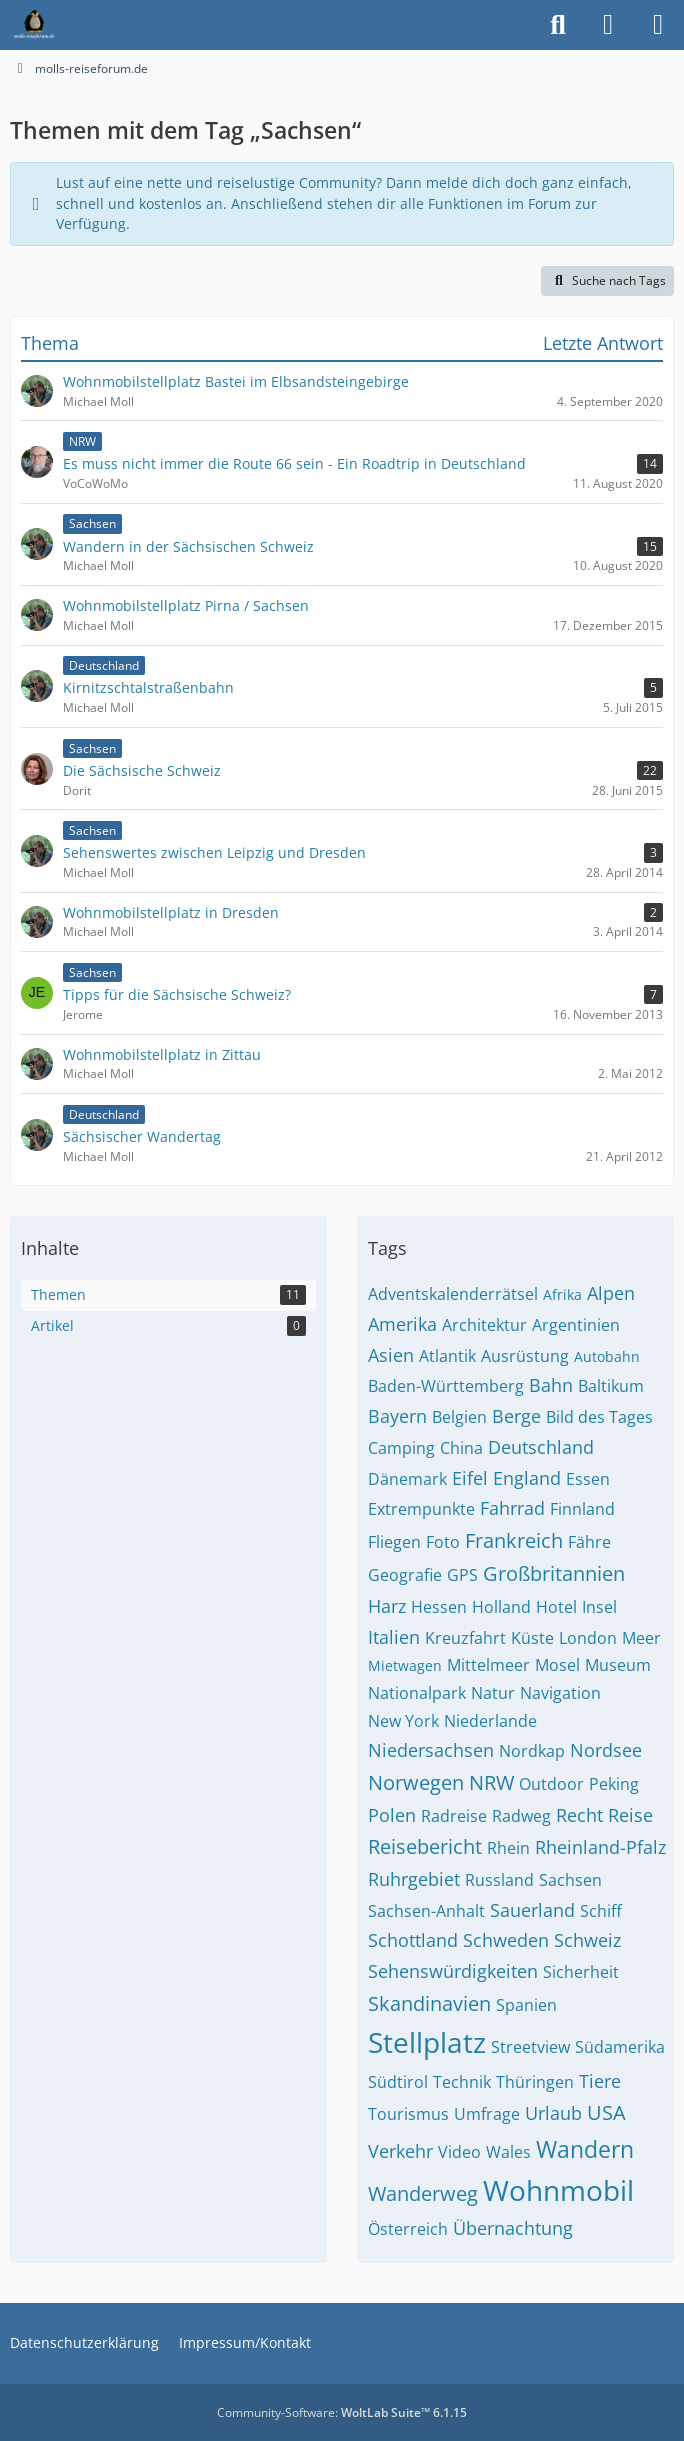  I want to click on Schweden, so click(506, 1940).